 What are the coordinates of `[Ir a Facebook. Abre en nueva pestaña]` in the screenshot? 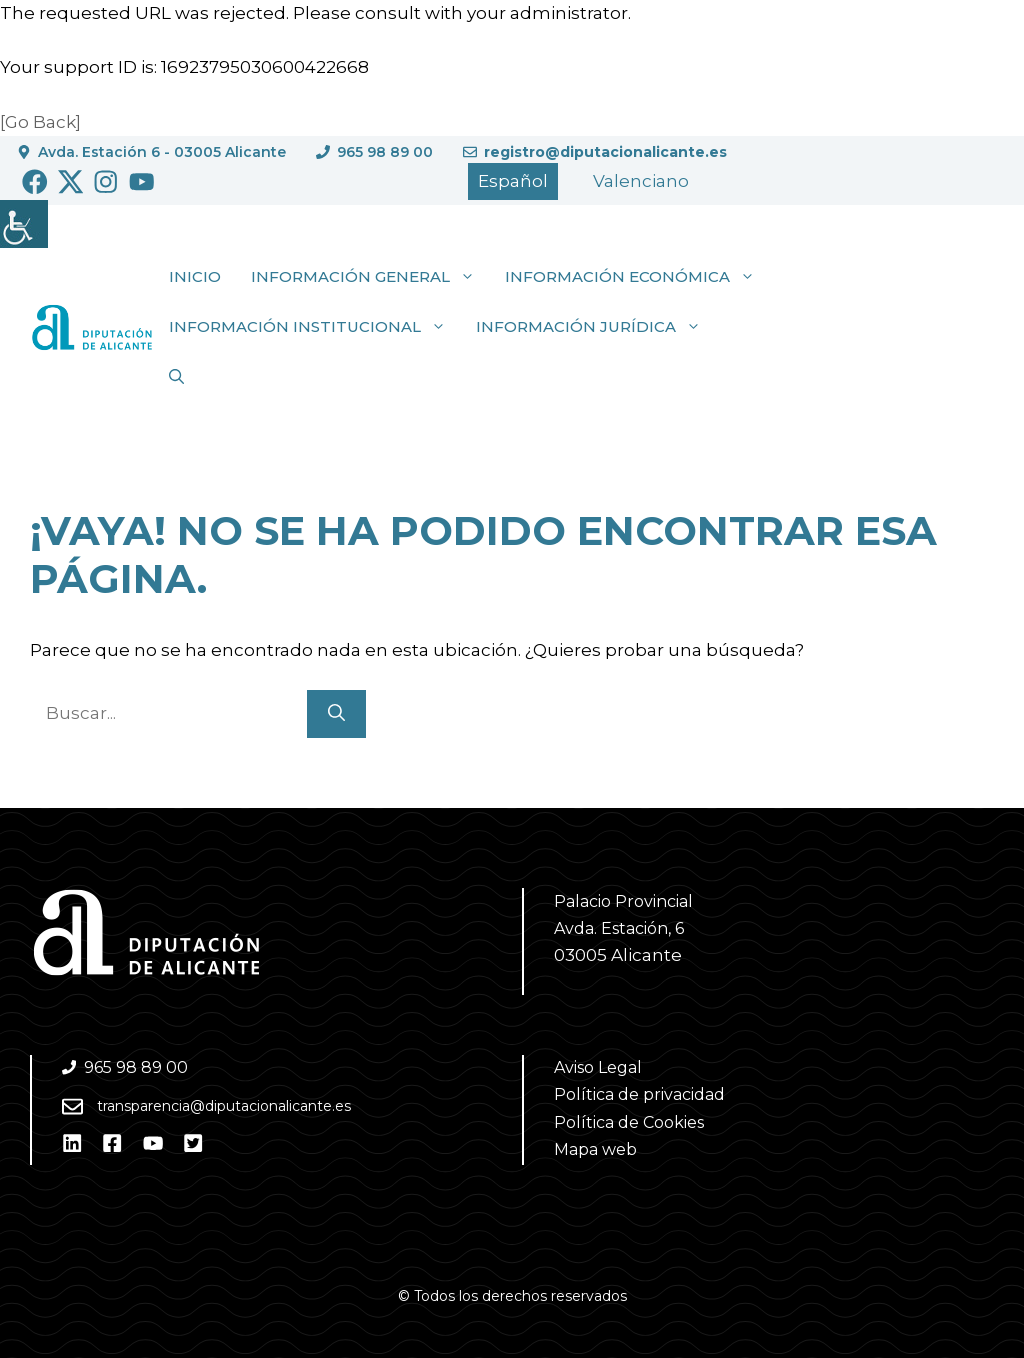 It's located at (35, 182).